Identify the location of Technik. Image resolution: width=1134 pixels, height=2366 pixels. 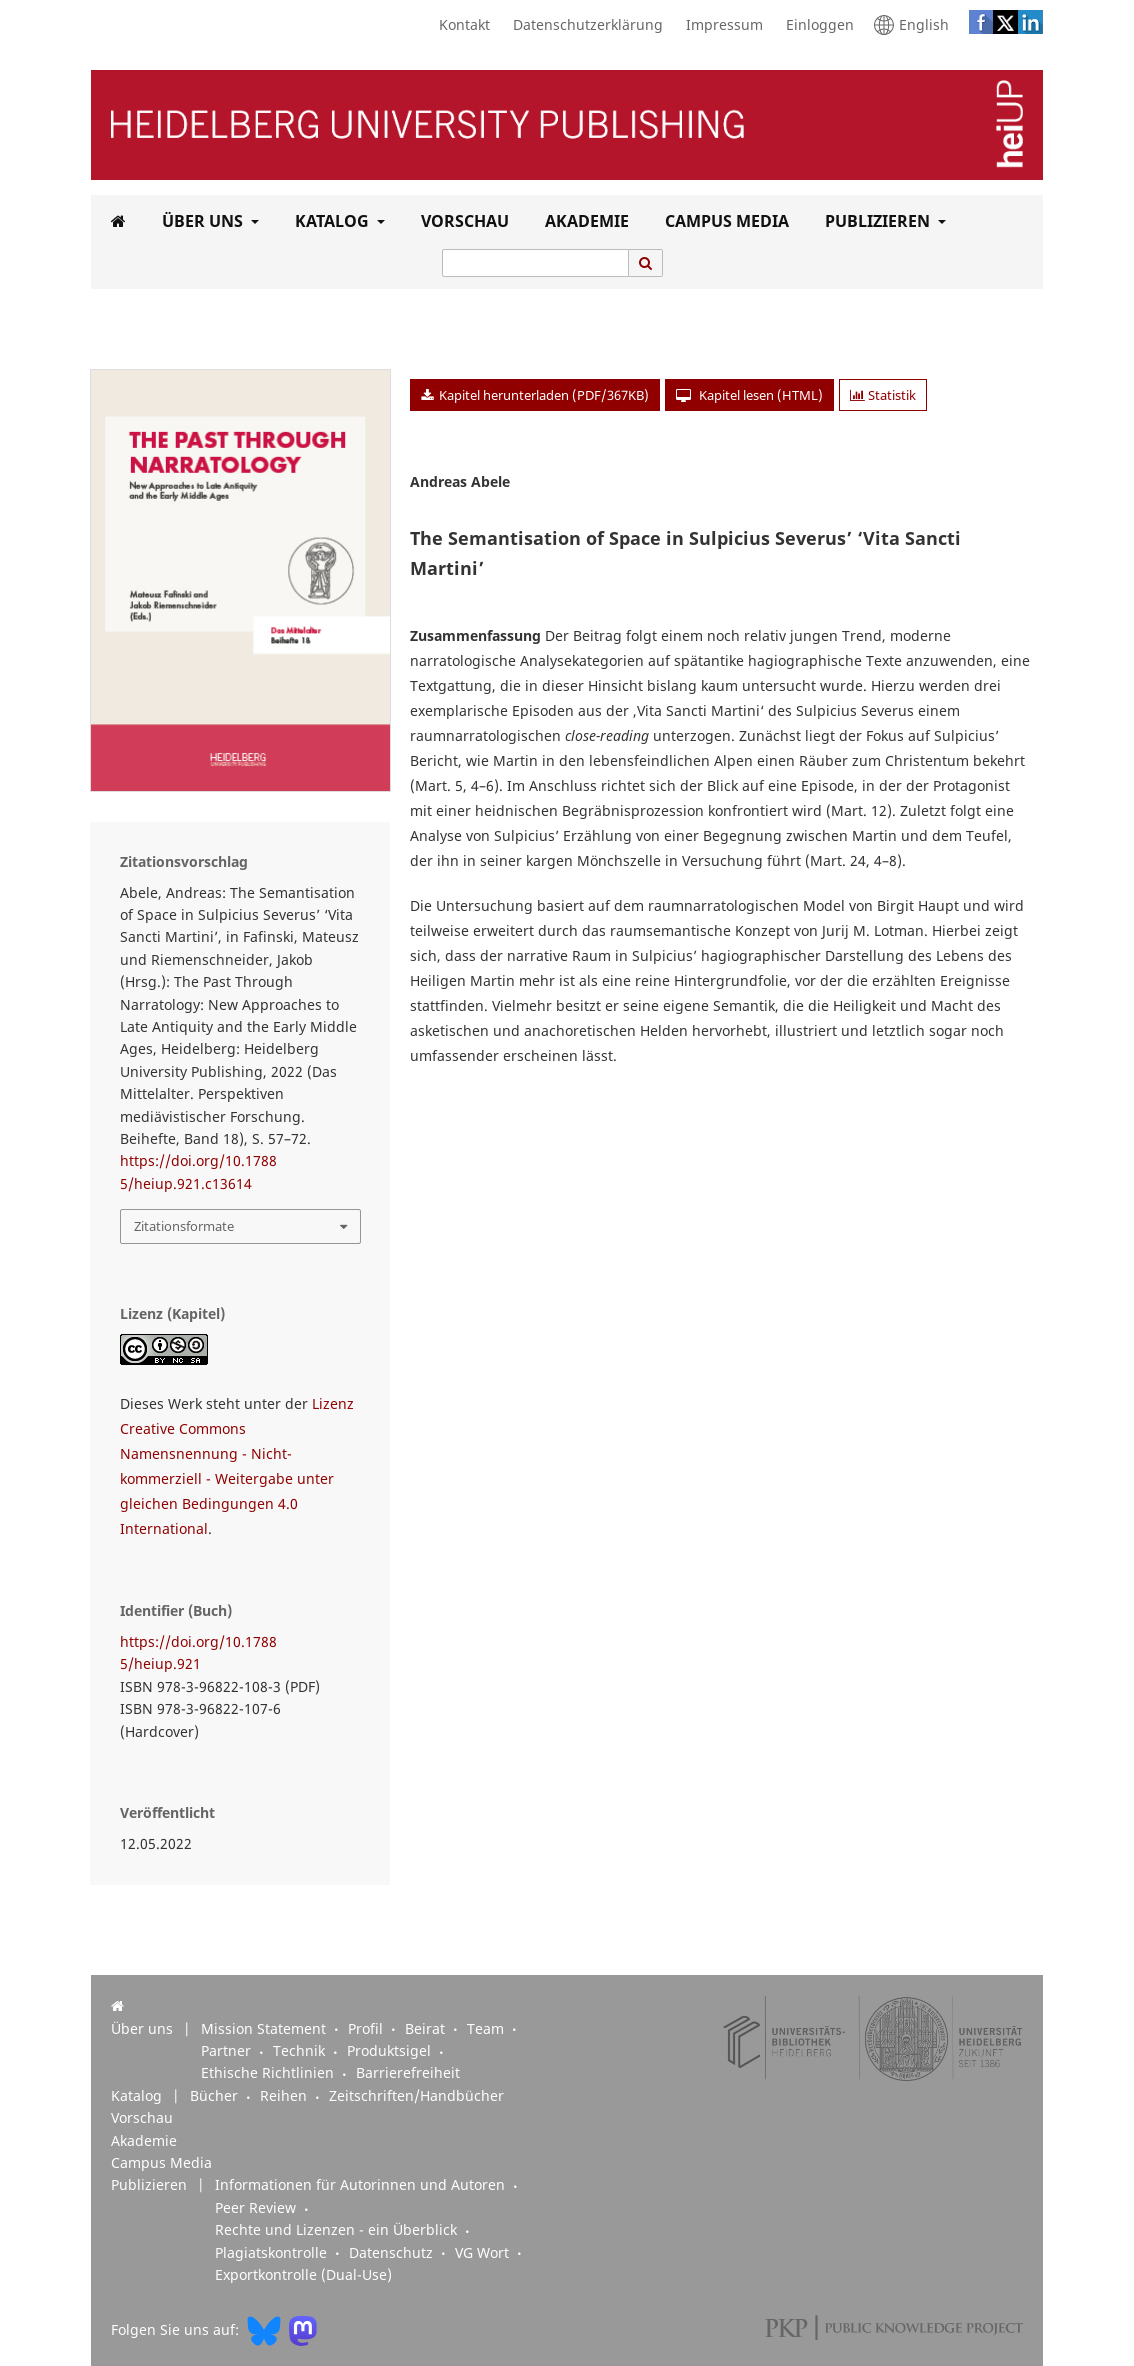
(301, 2051).